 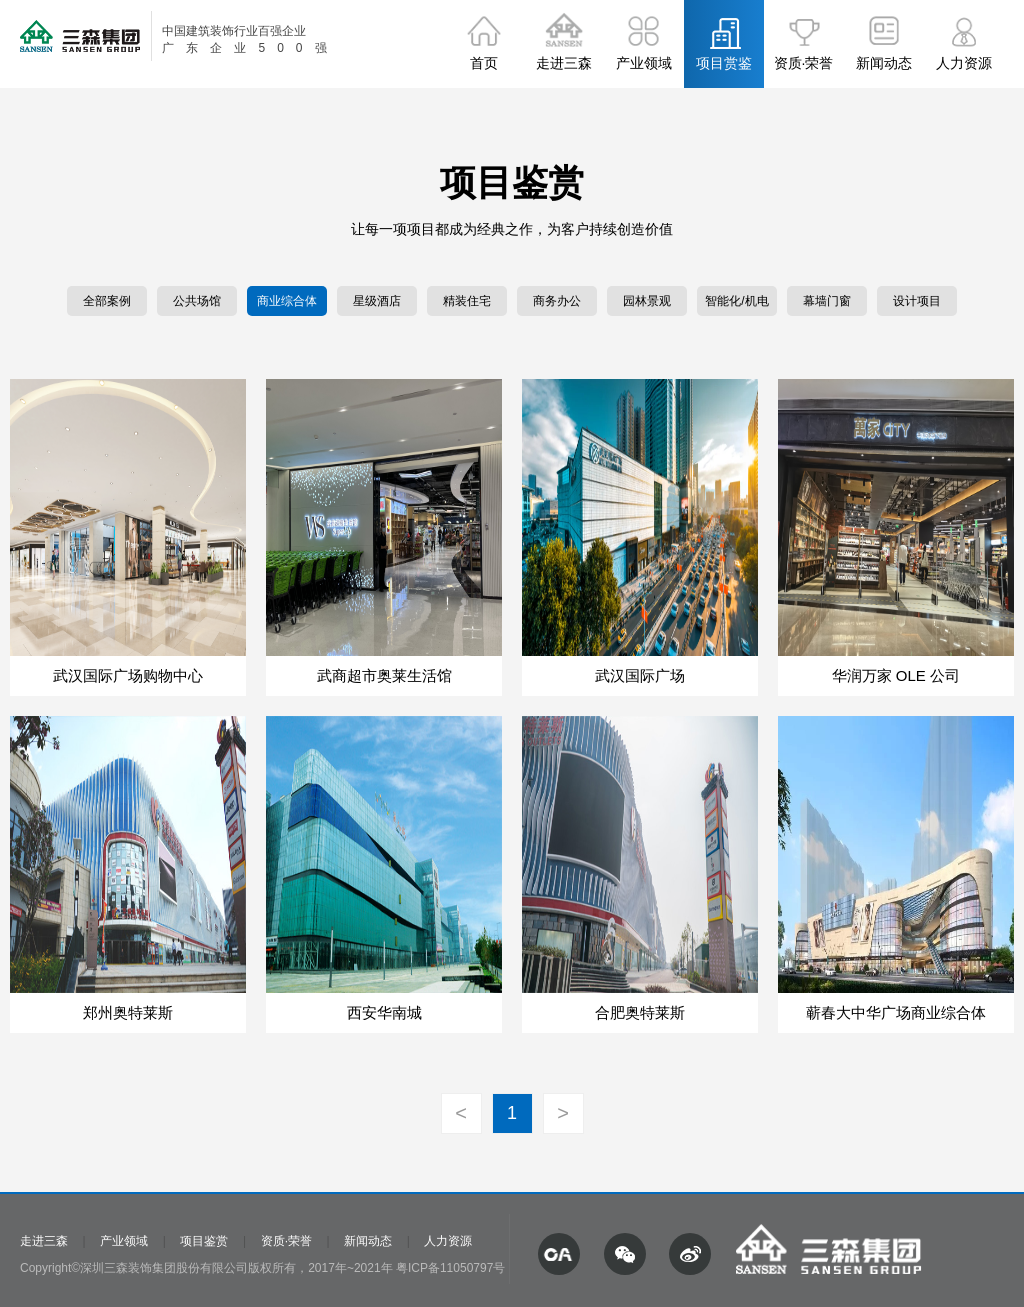 What do you see at coordinates (287, 301) in the screenshot?
I see `商业综合体` at bounding box center [287, 301].